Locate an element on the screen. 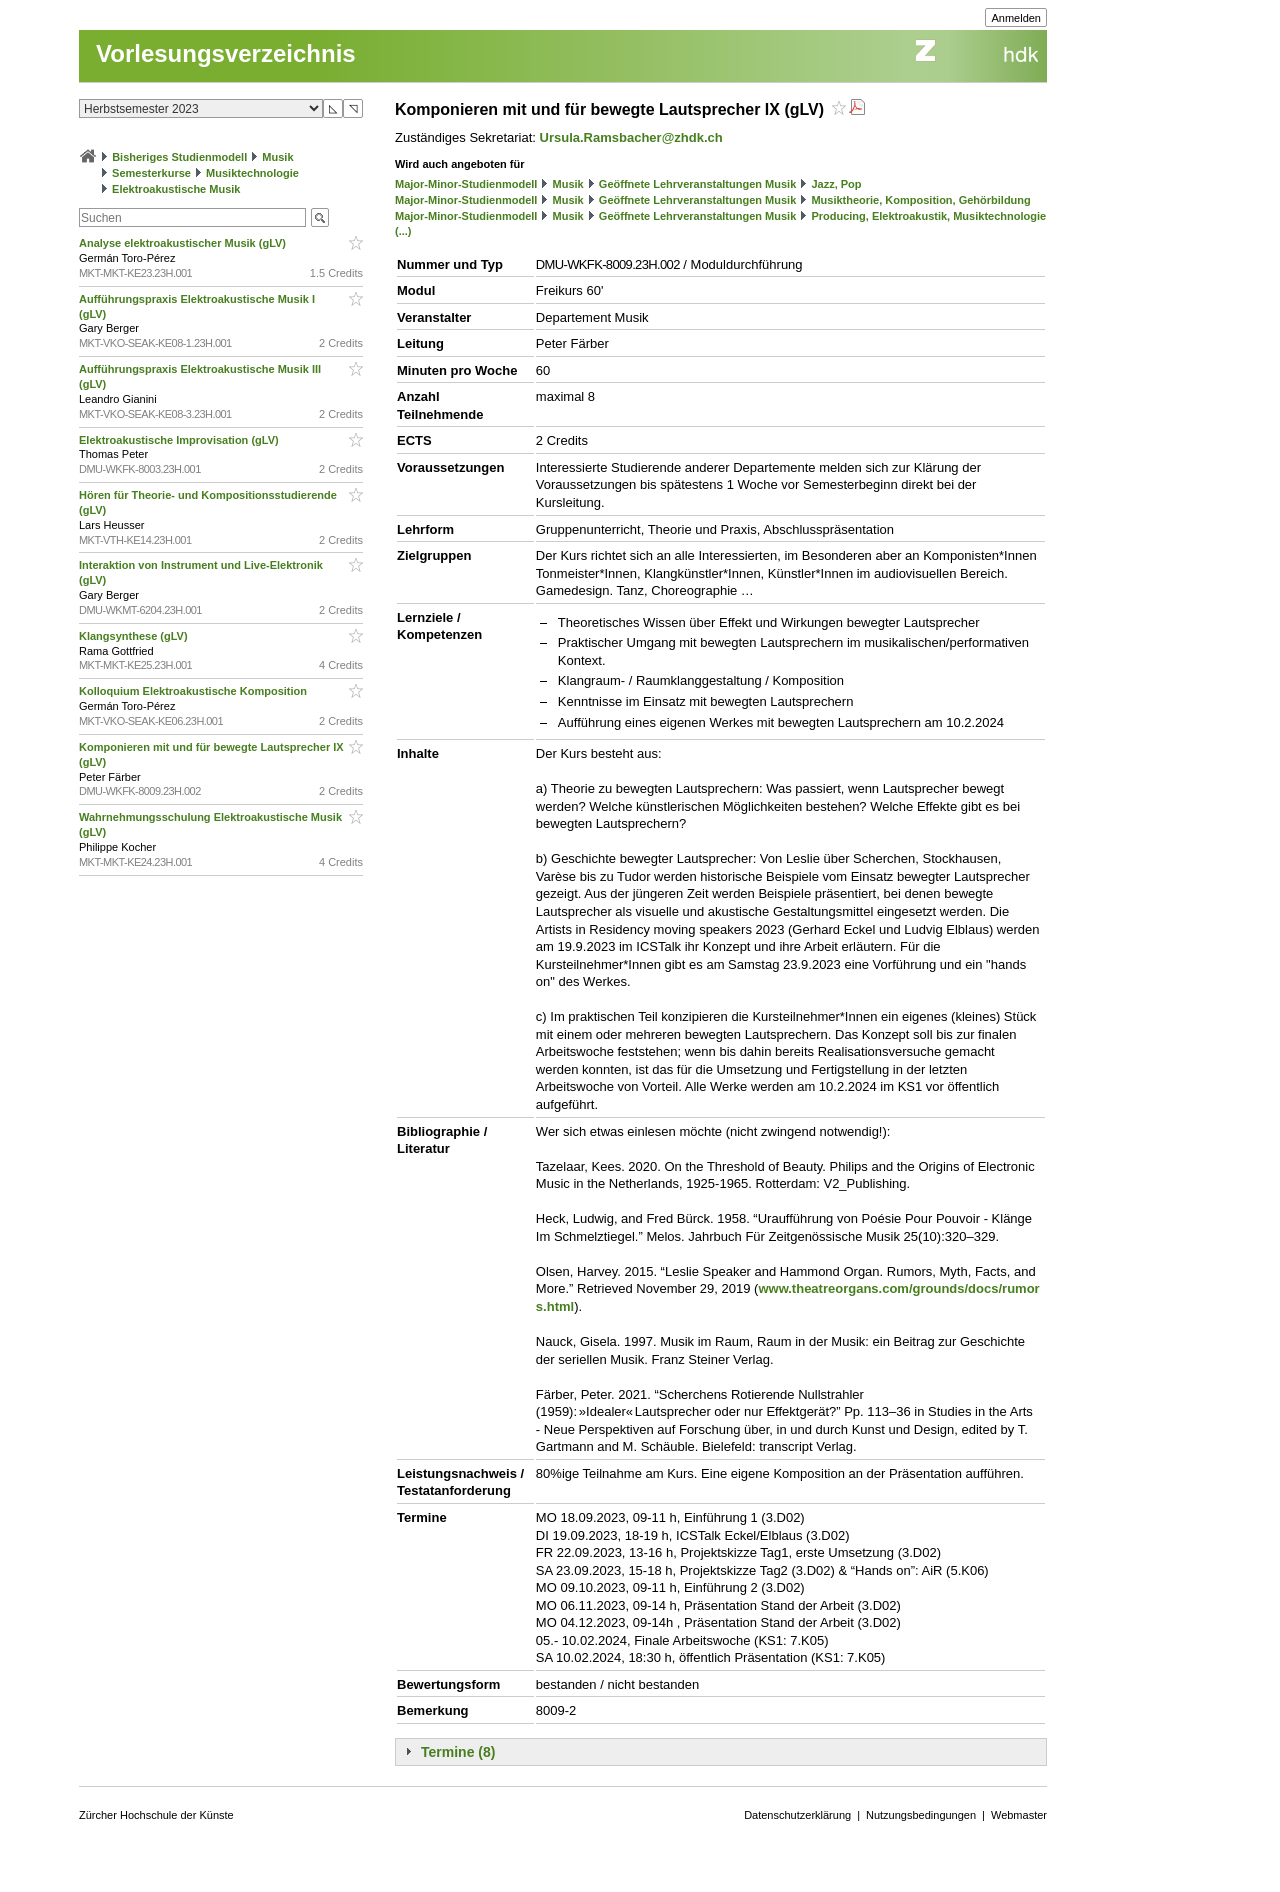  Elektroakustische Improvisation (gLV) is located at coordinates (180, 440).